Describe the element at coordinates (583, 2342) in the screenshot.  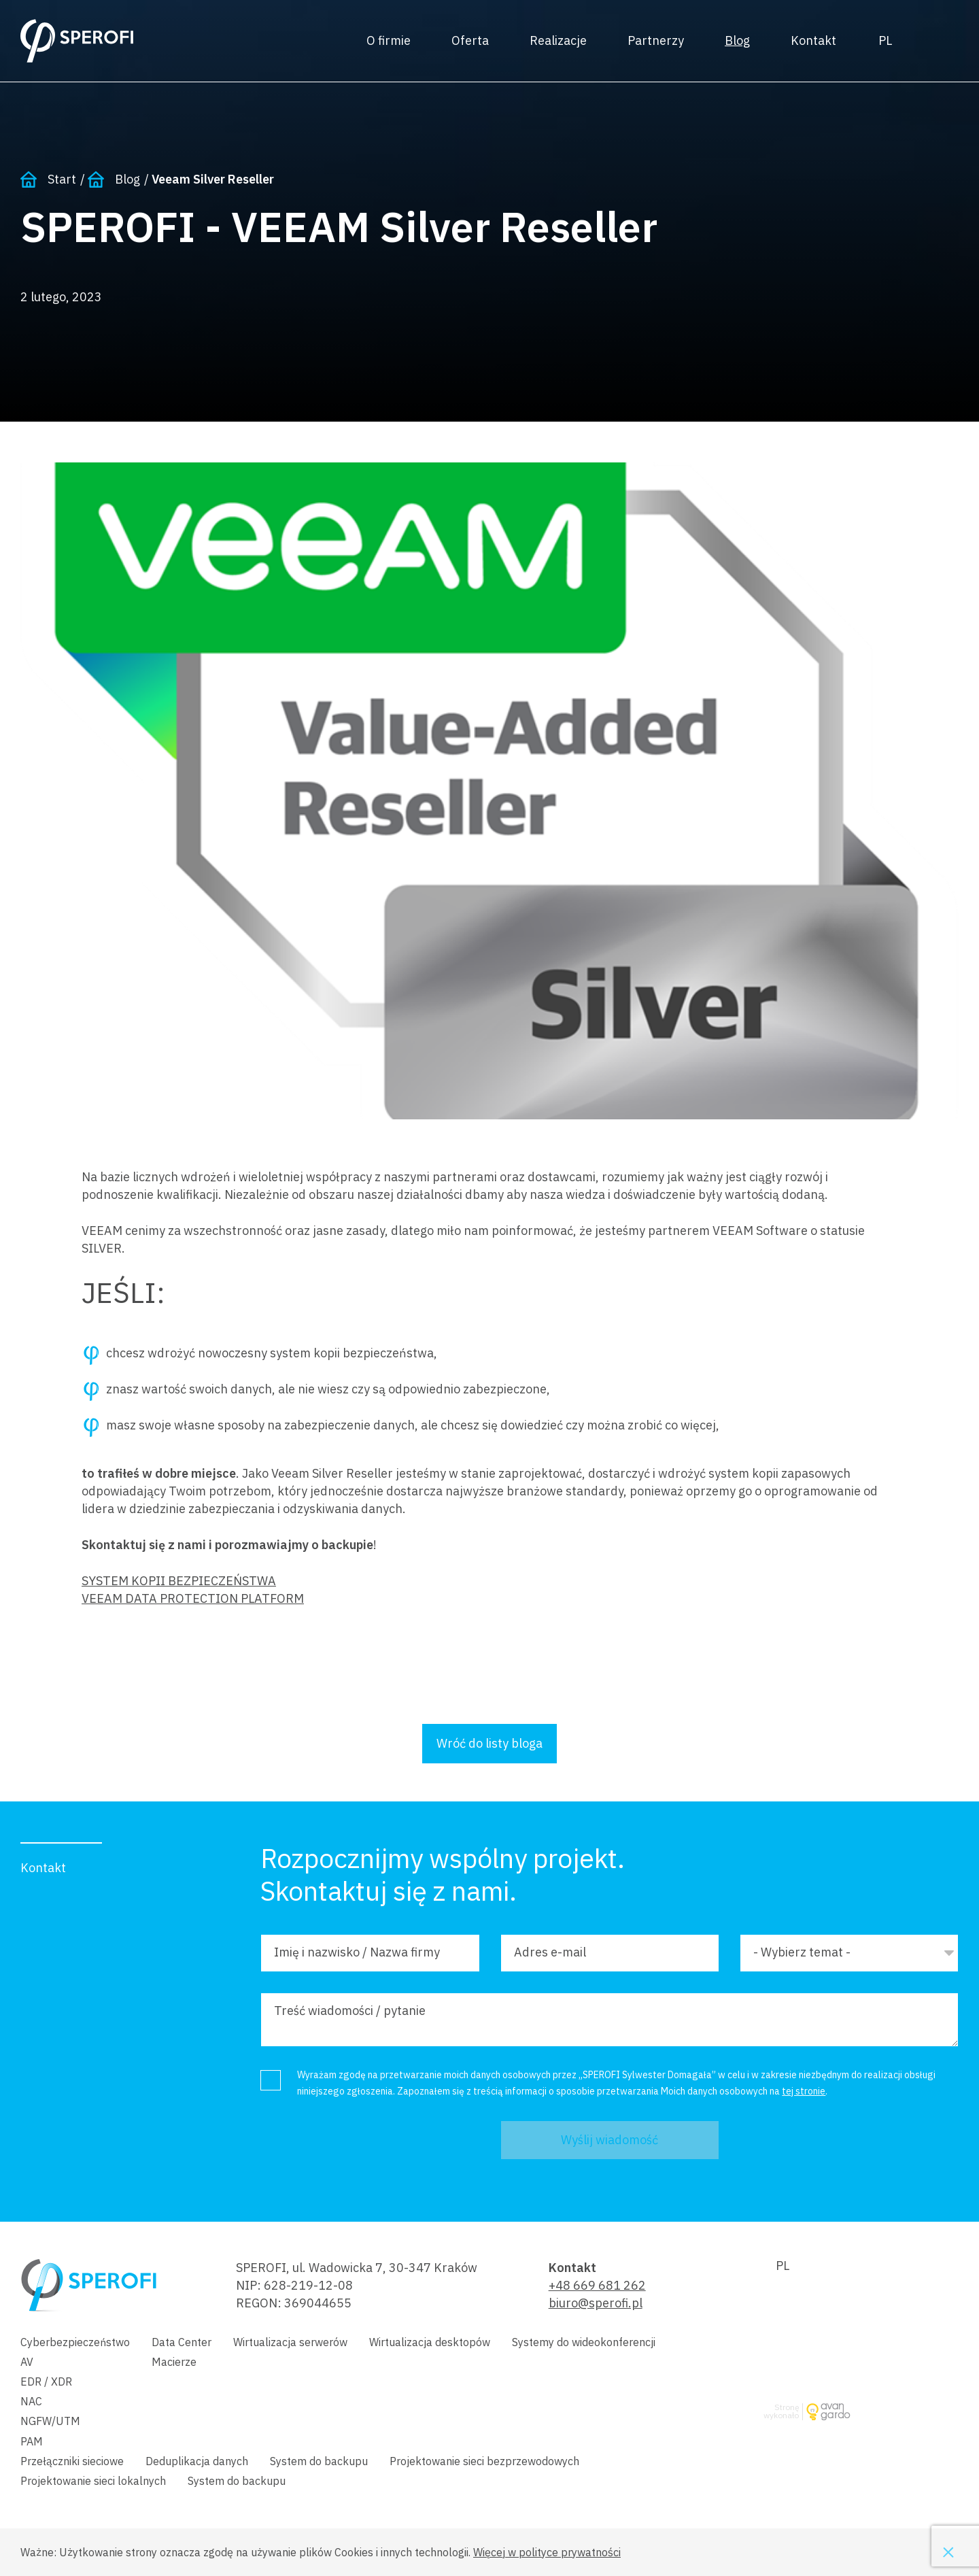
I see `Systemy do wideokonferencji` at that location.